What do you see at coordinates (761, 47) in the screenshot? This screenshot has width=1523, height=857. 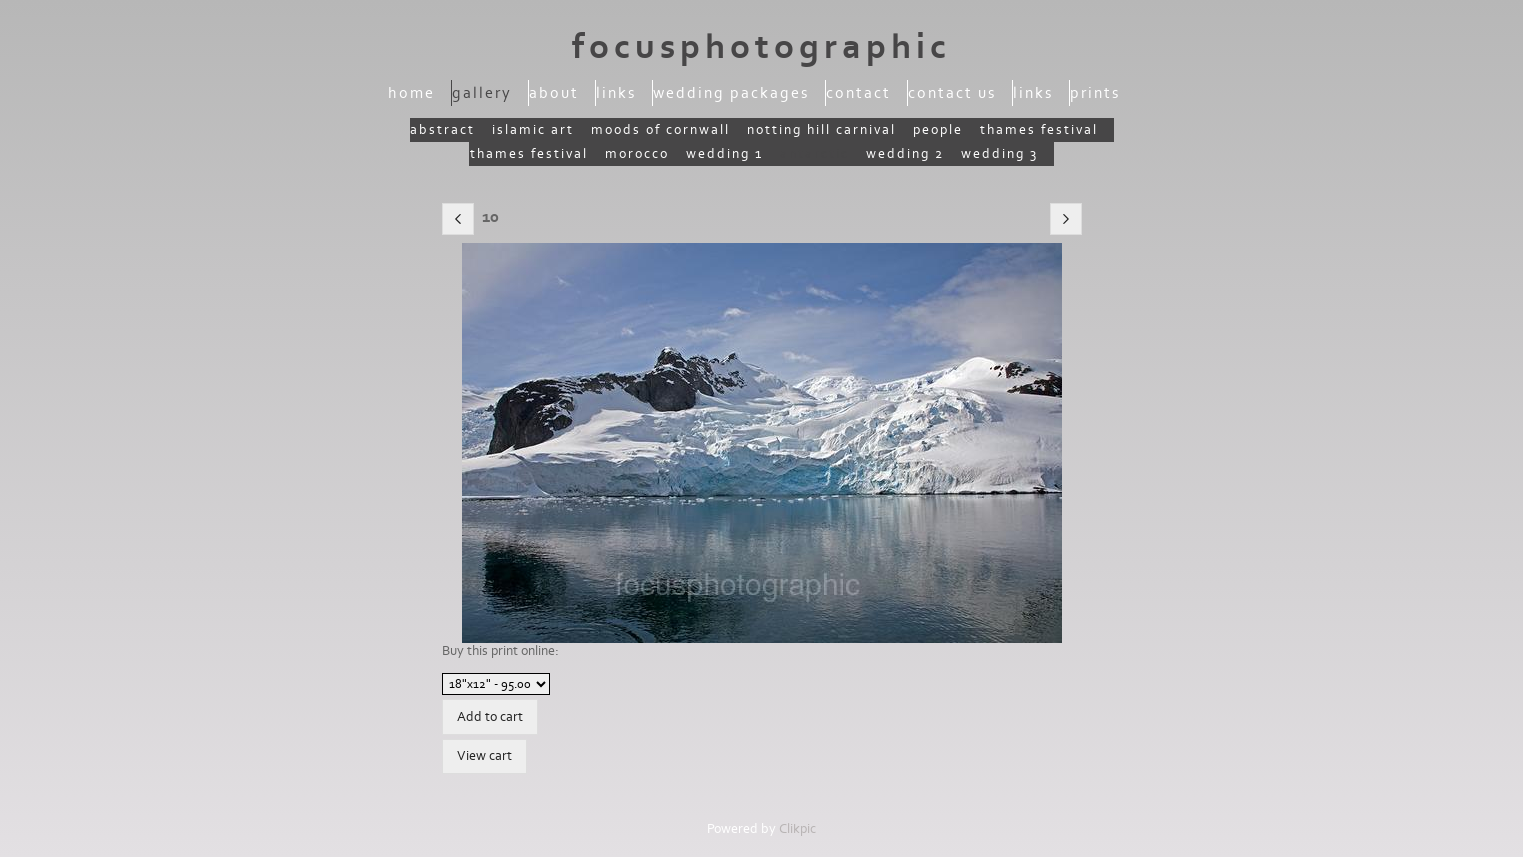 I see `focusphotographic` at bounding box center [761, 47].